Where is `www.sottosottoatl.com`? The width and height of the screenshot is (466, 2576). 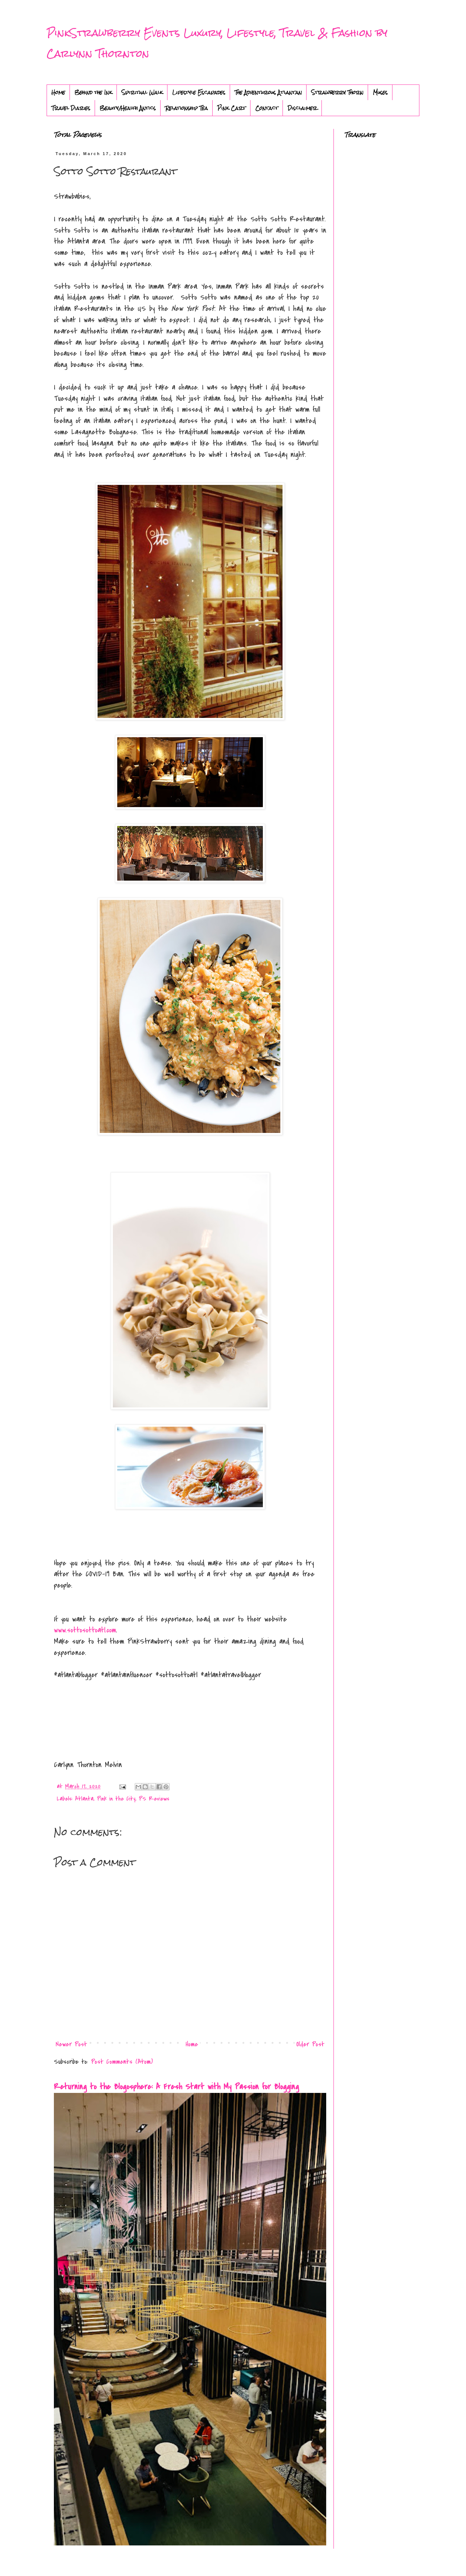
www.sottosottoatl.com is located at coordinates (85, 1630).